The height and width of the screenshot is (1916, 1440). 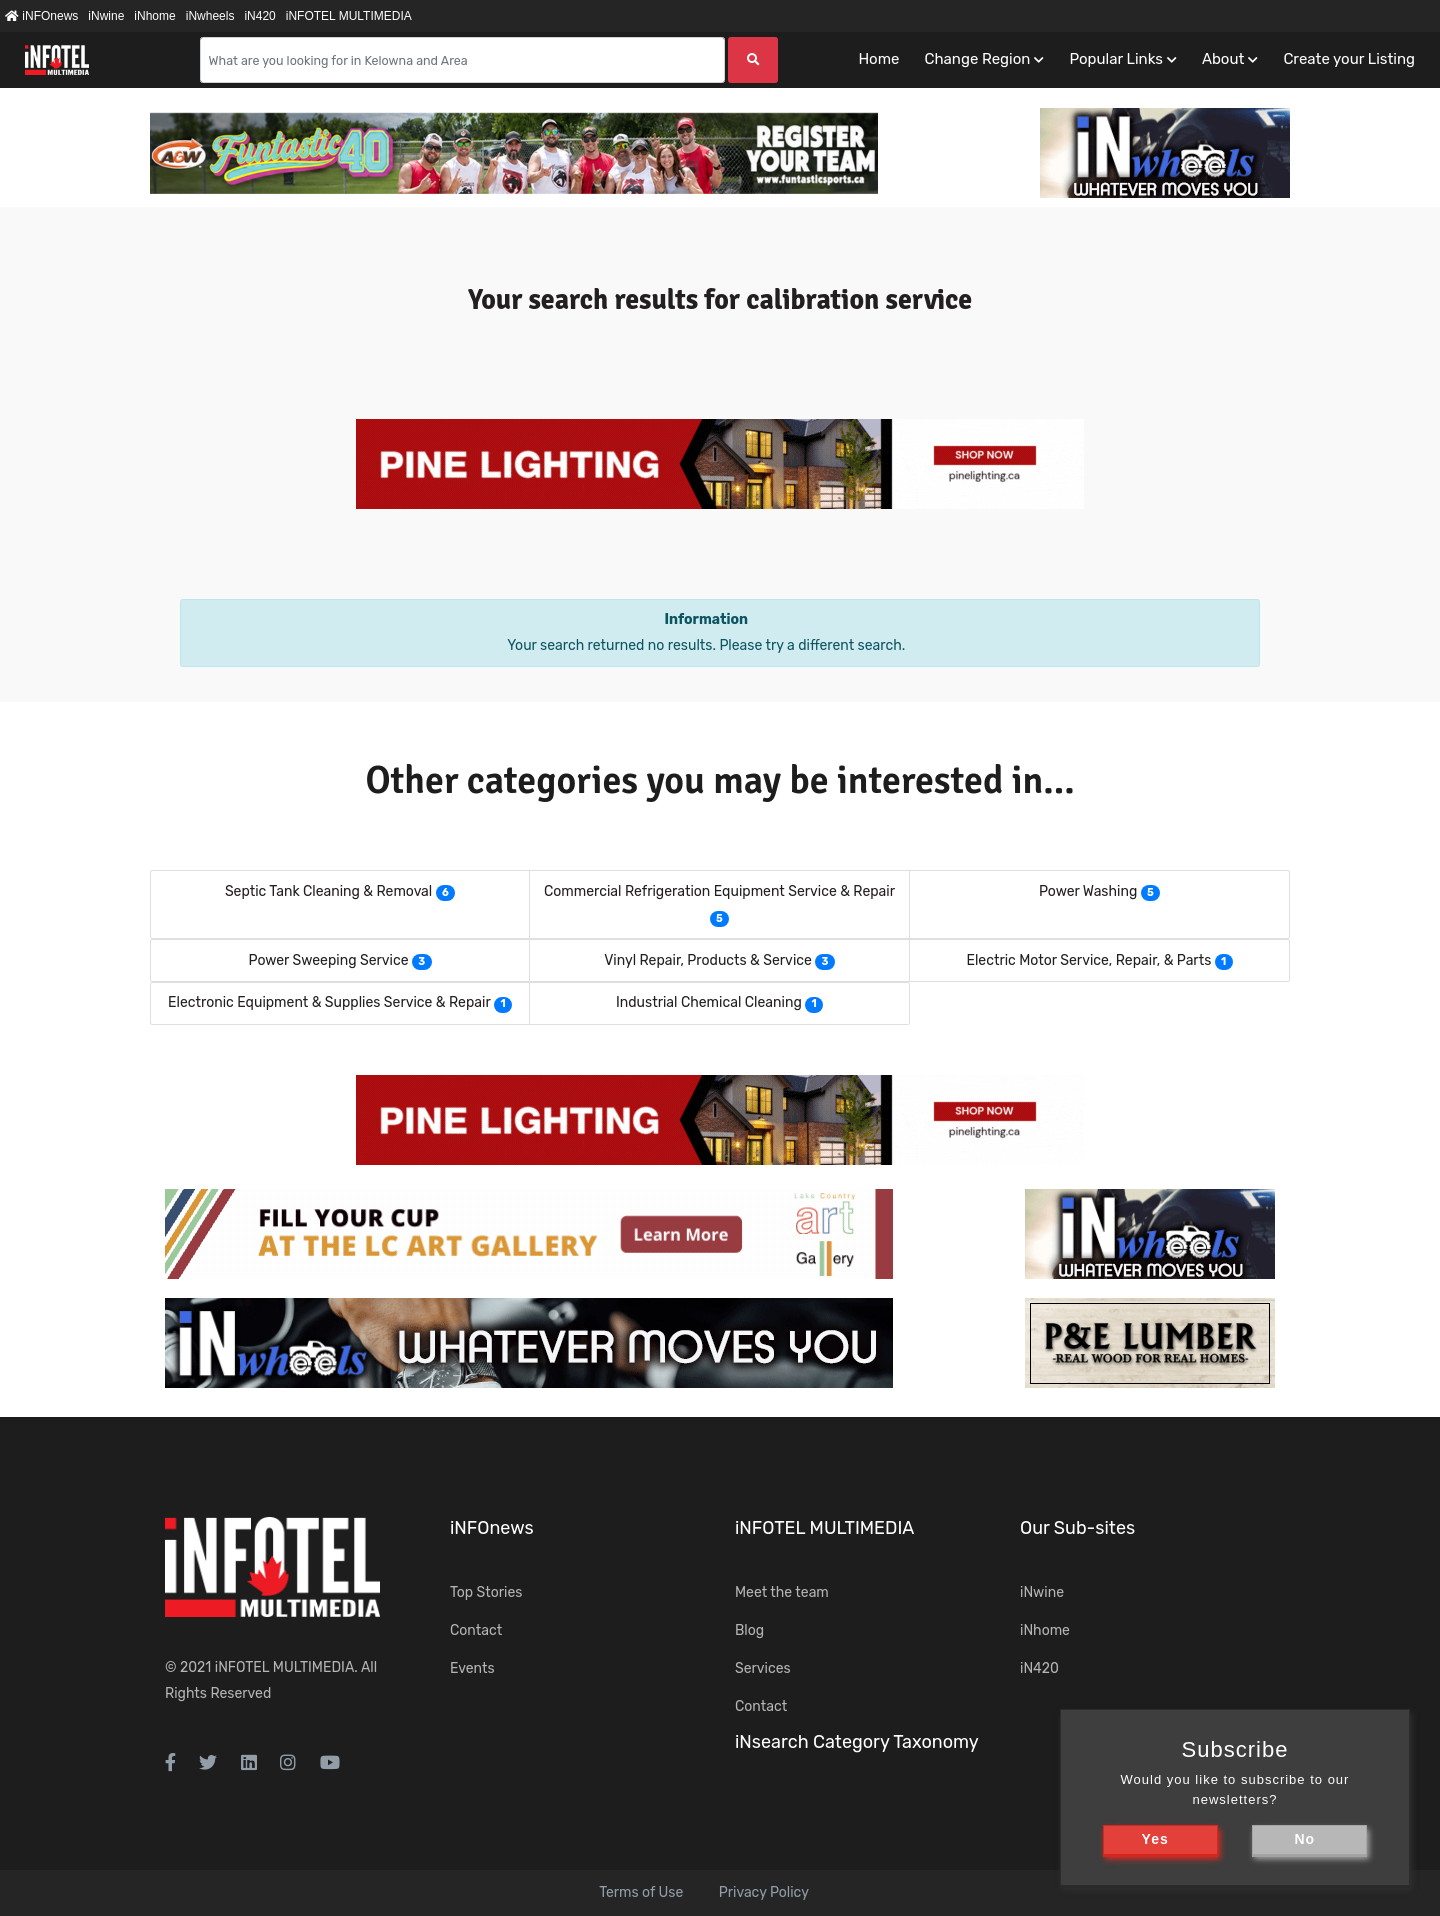 What do you see at coordinates (763, 1668) in the screenshot?
I see `Services` at bounding box center [763, 1668].